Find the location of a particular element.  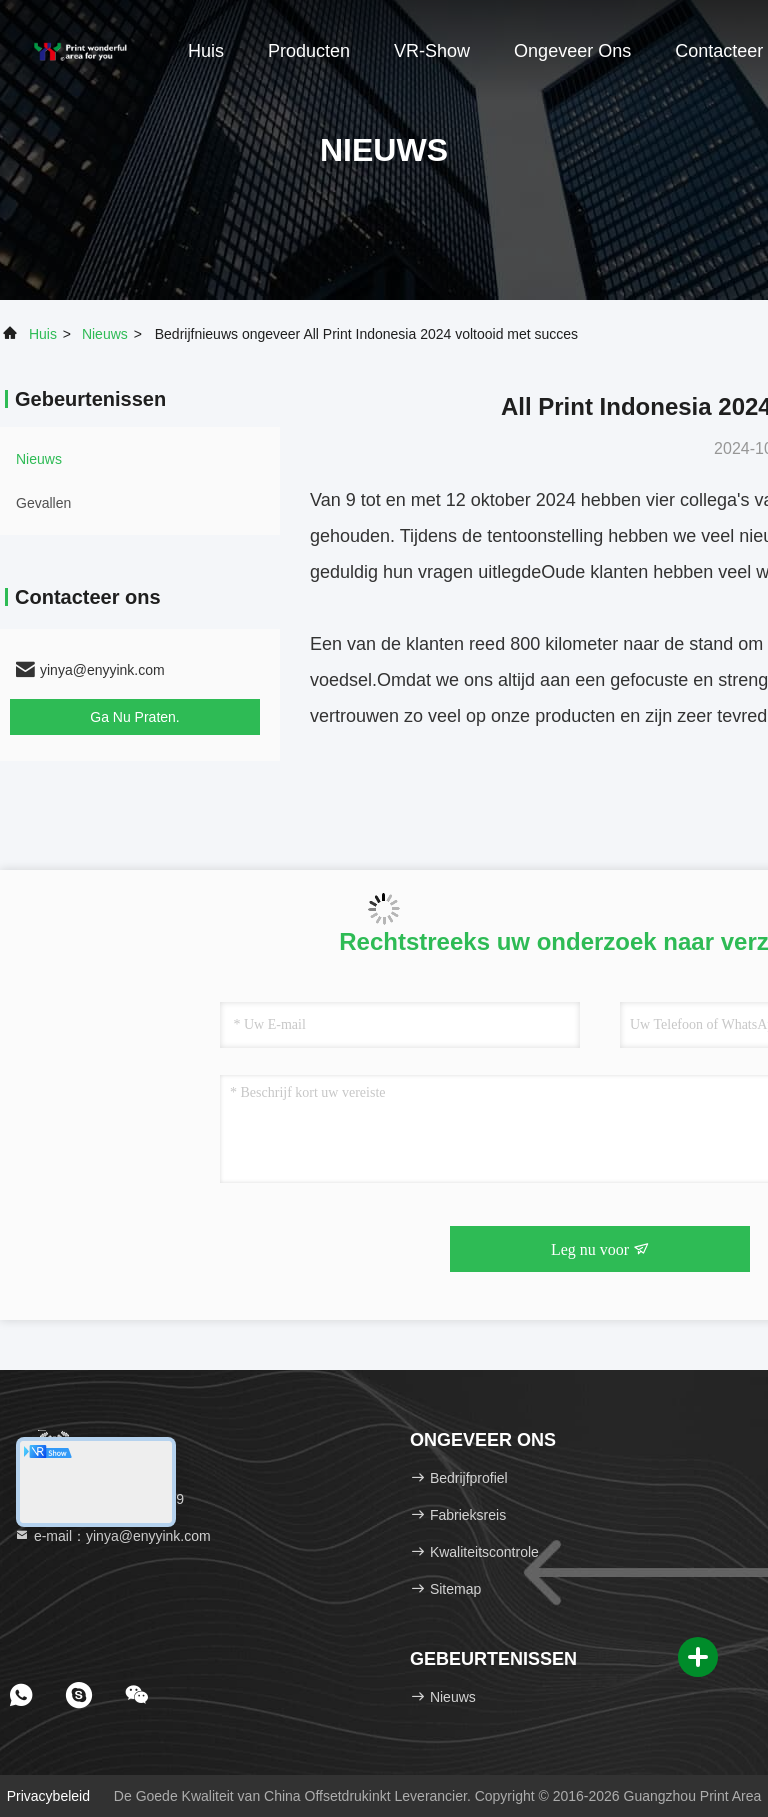

Gevallen is located at coordinates (43, 503).